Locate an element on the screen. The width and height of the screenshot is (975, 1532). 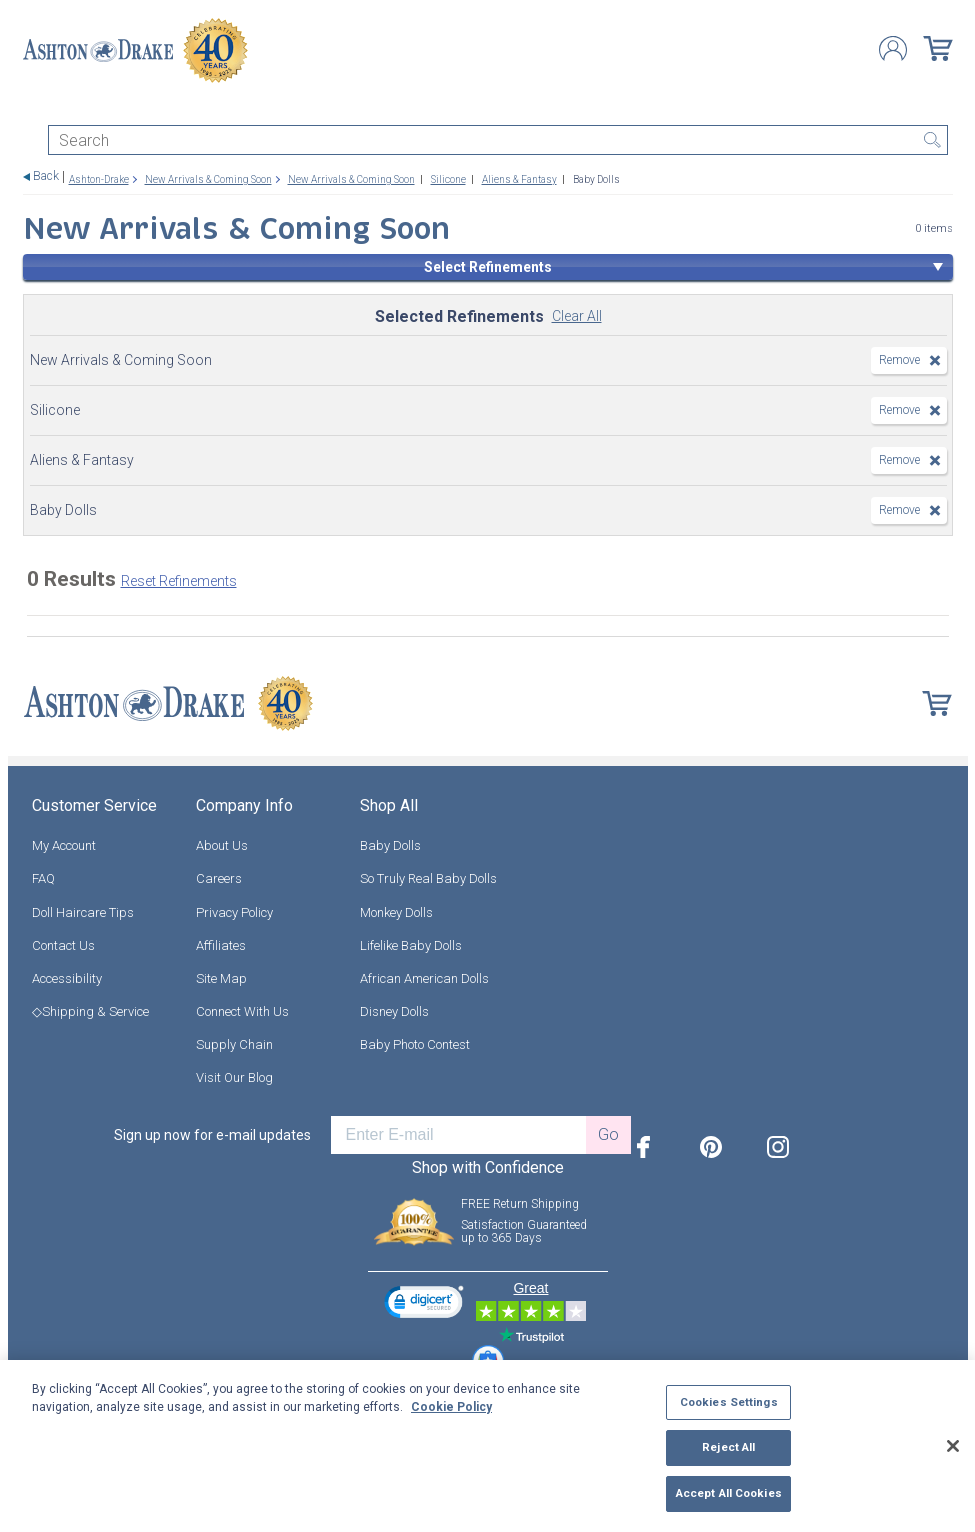
[Search] is located at coordinates (498, 140).